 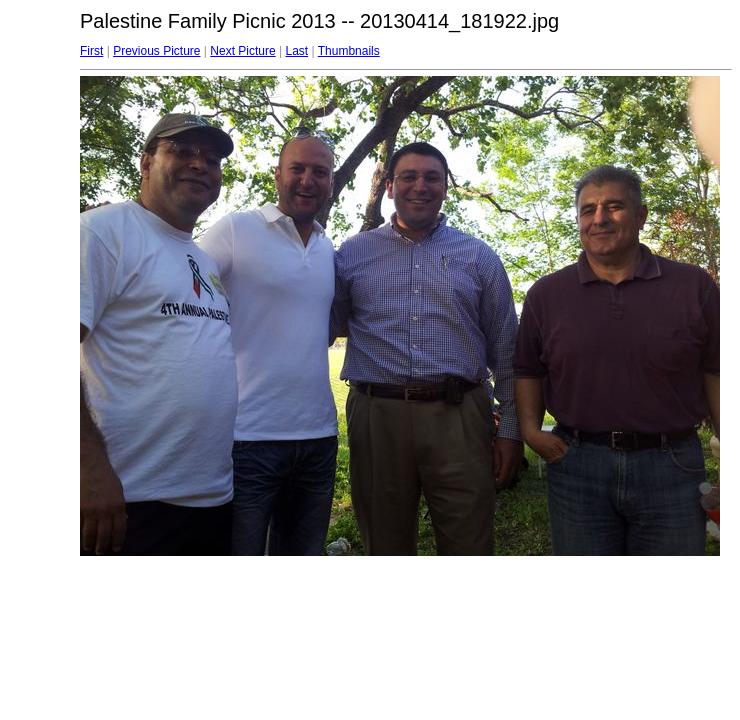 What do you see at coordinates (296, 51) in the screenshot?
I see `Last` at bounding box center [296, 51].